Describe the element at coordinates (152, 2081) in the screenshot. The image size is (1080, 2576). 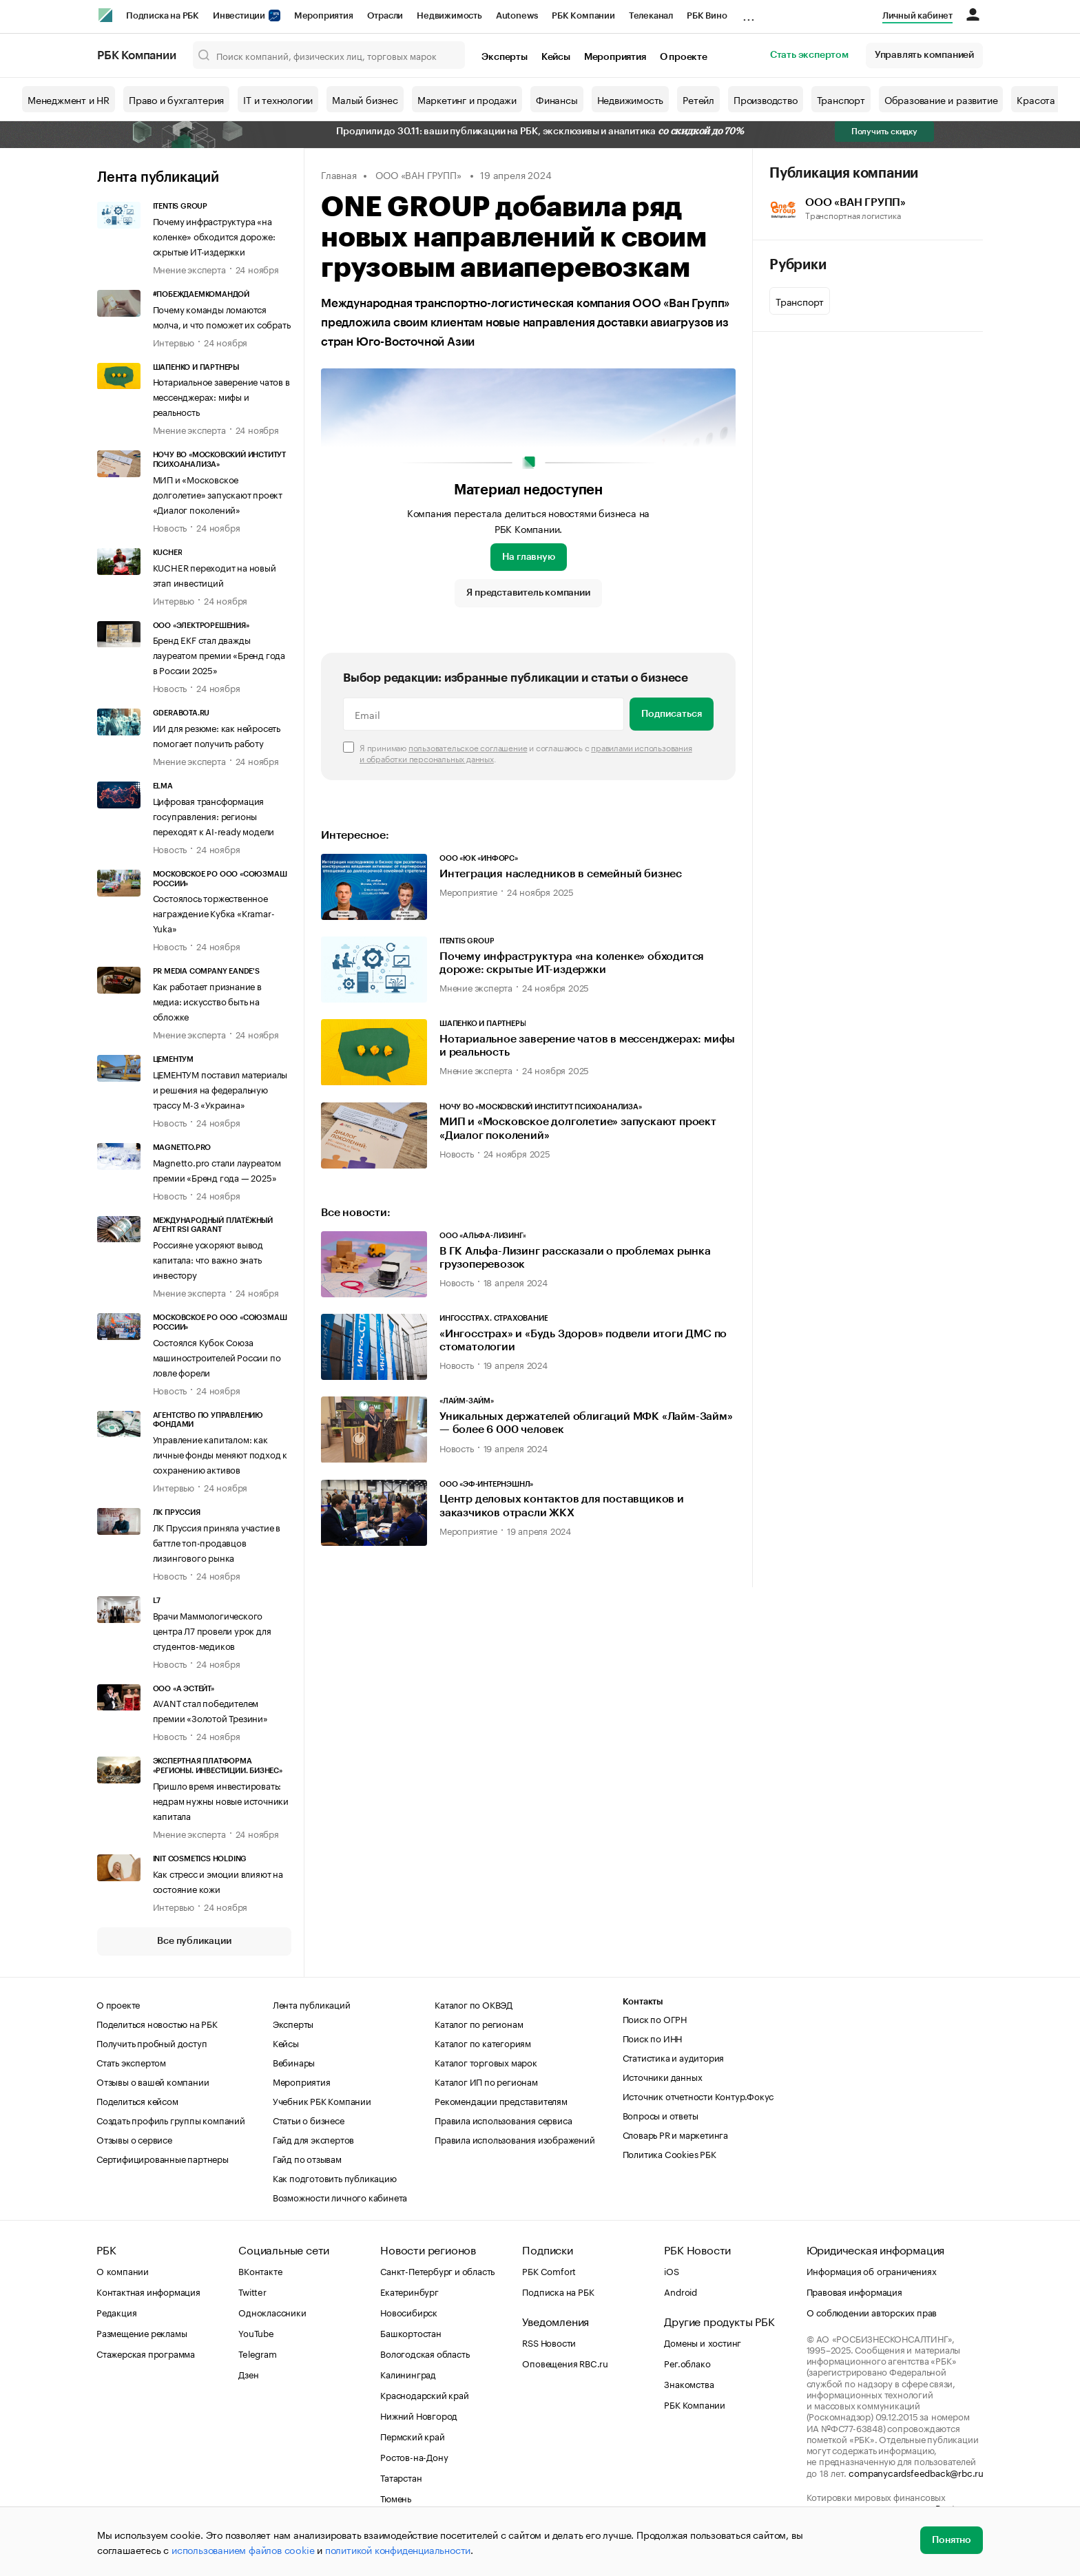
I see `Отзывы о вашей компании` at that location.